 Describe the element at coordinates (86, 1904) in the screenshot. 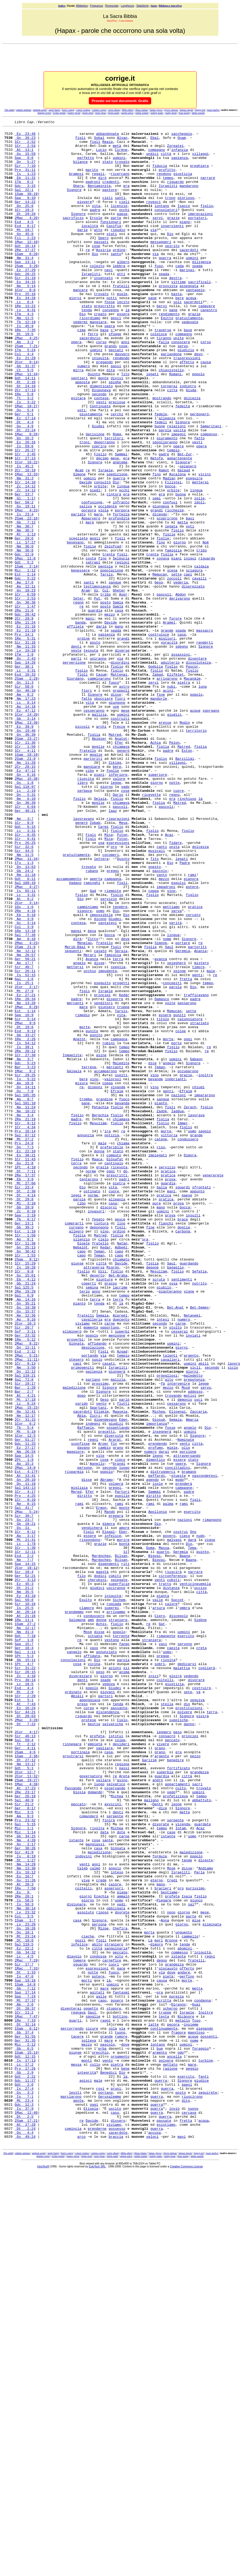

I see `clamore` at that location.